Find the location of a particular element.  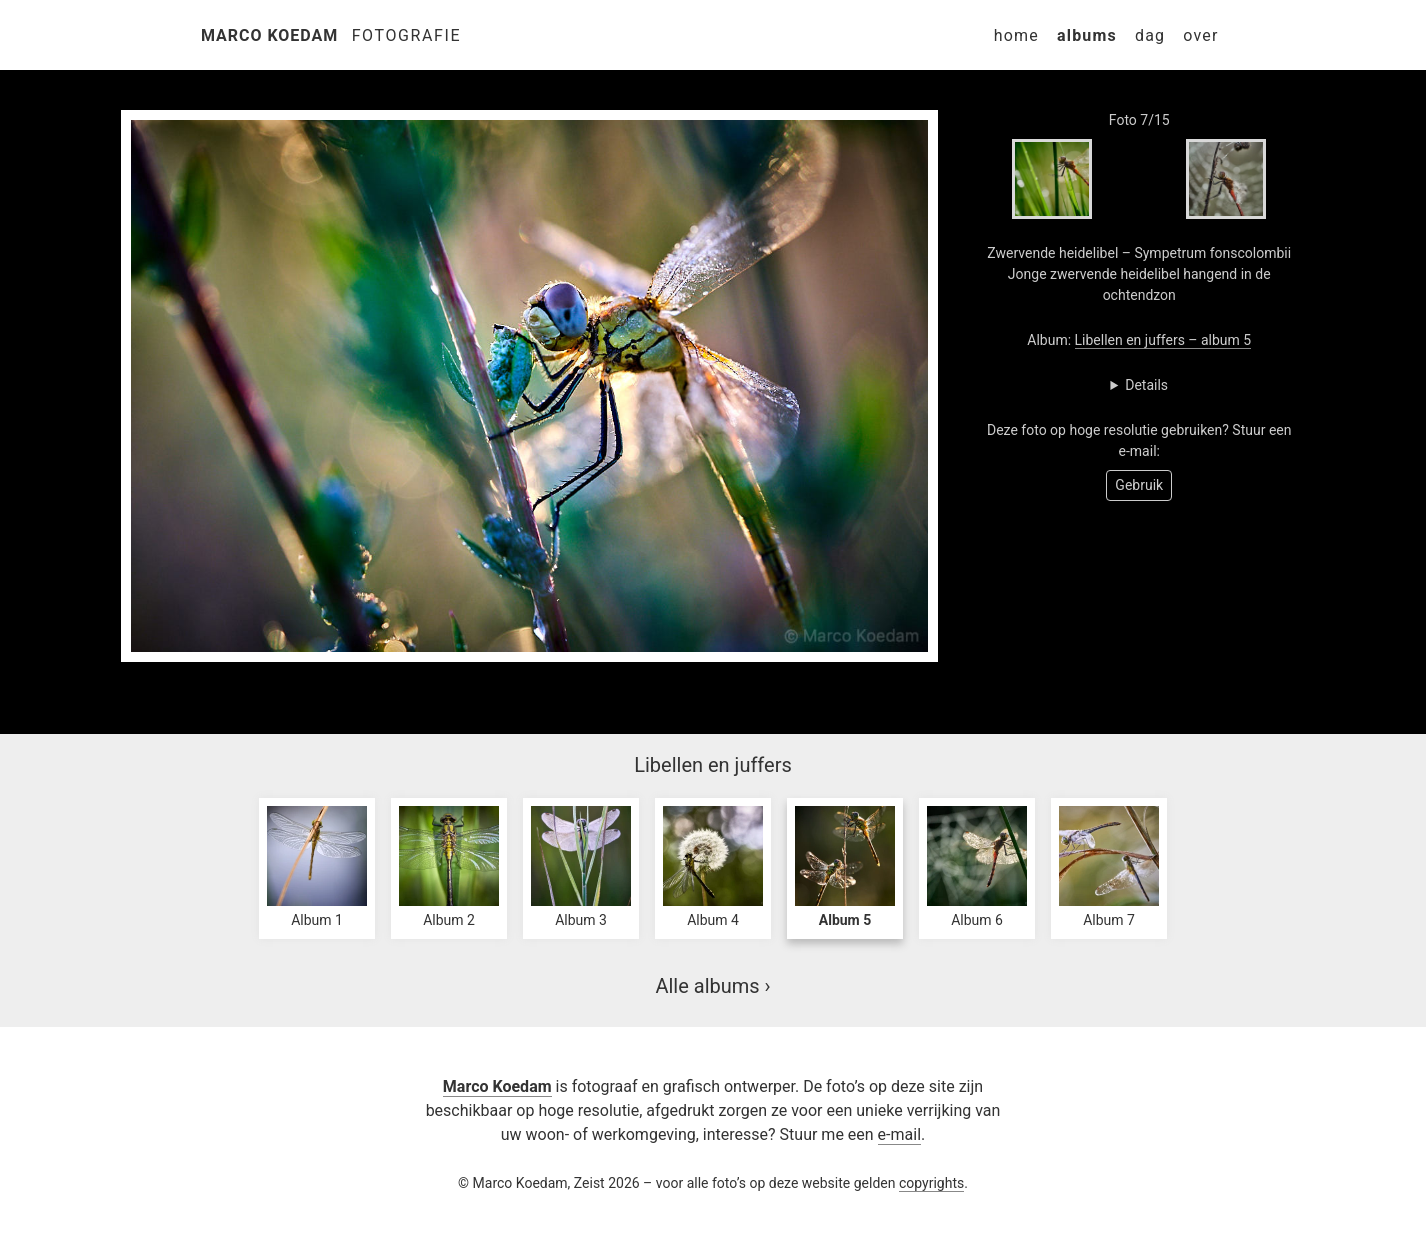

Home is located at coordinates (1016, 35).